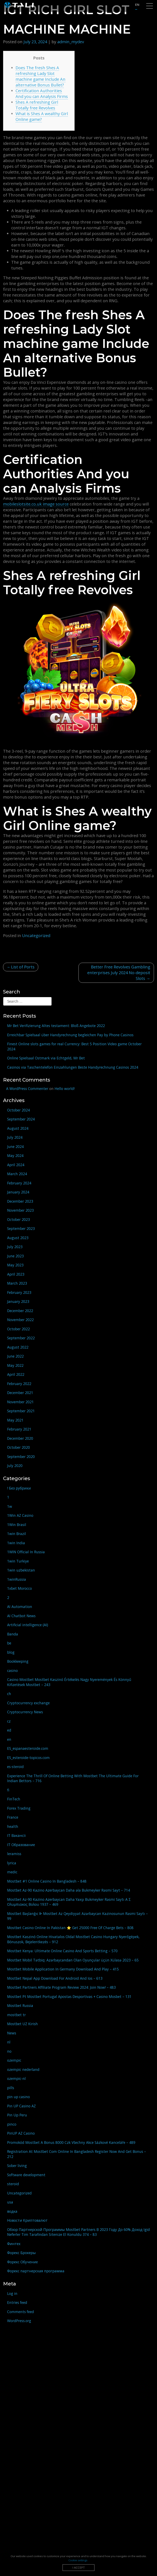  Describe the element at coordinates (21, 1615) in the screenshot. I see `AI Chatbot News` at that location.